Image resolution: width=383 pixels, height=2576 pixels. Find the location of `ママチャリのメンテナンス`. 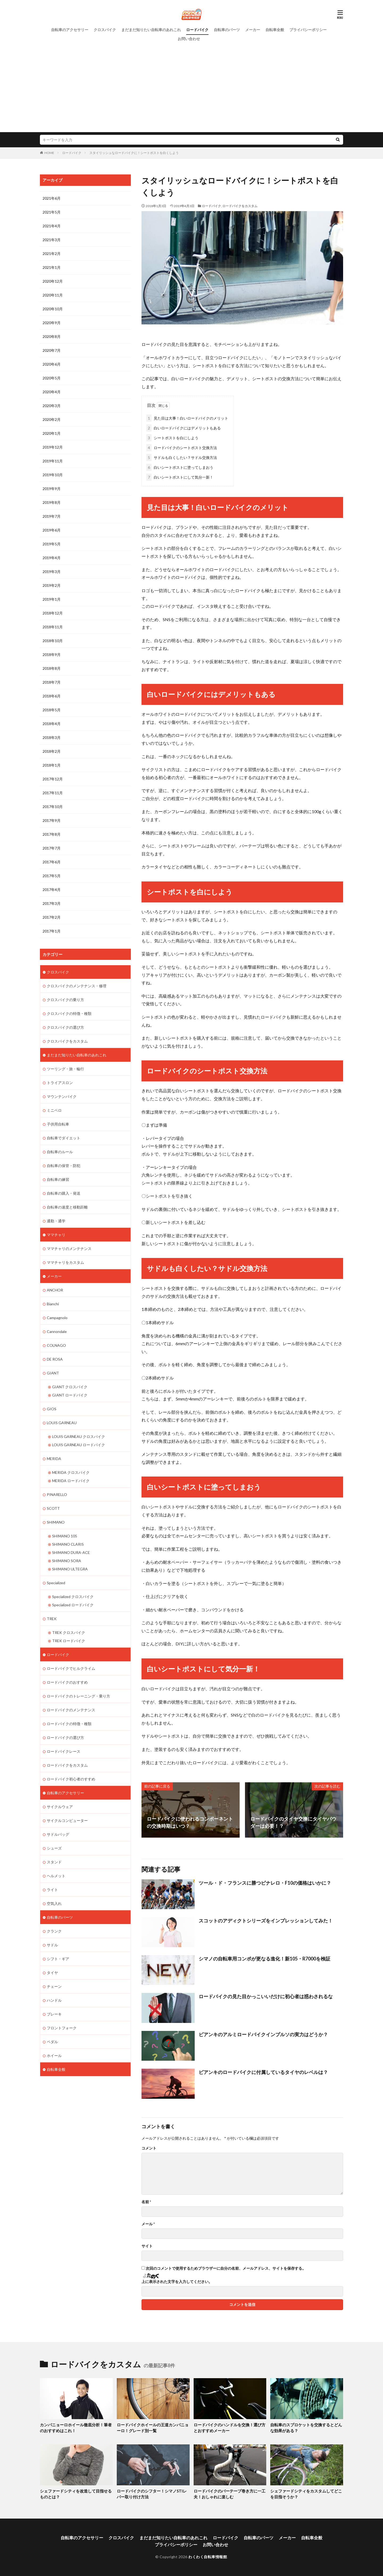

ママチャリのメンテナンス is located at coordinates (69, 1248).